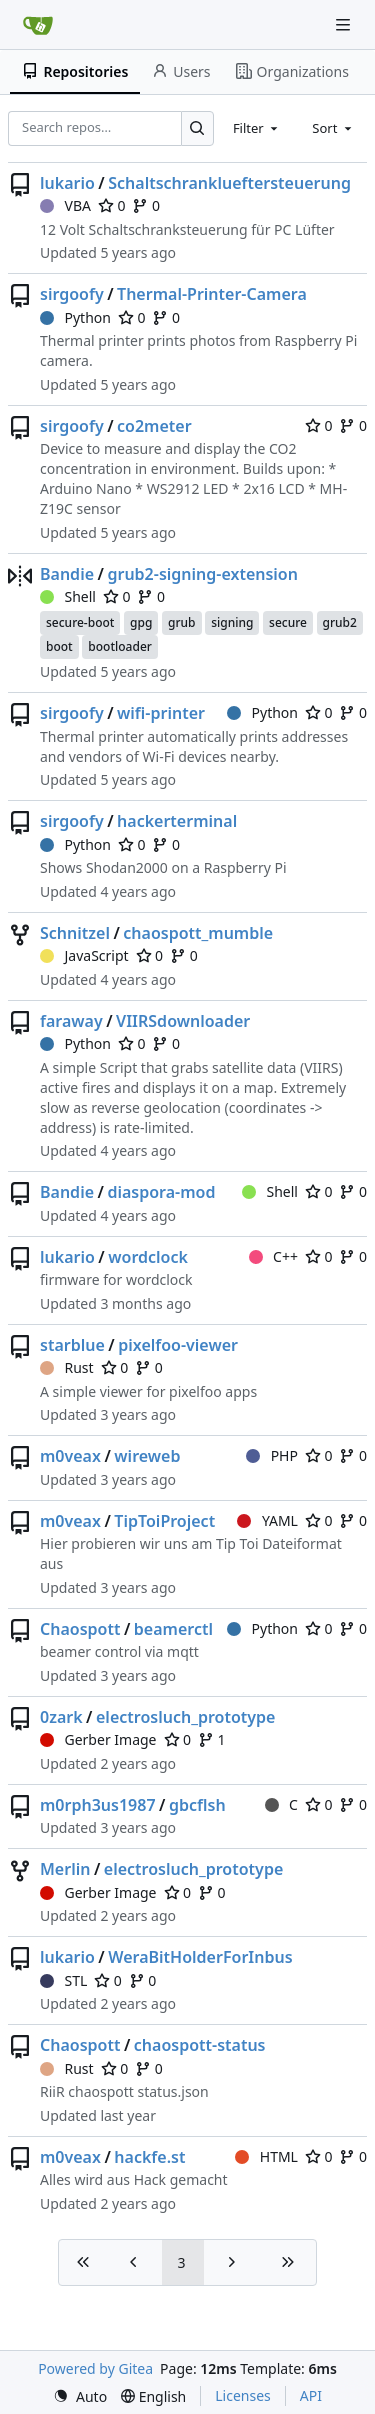  Describe the element at coordinates (38, 25) in the screenshot. I see `[Home]` at that location.